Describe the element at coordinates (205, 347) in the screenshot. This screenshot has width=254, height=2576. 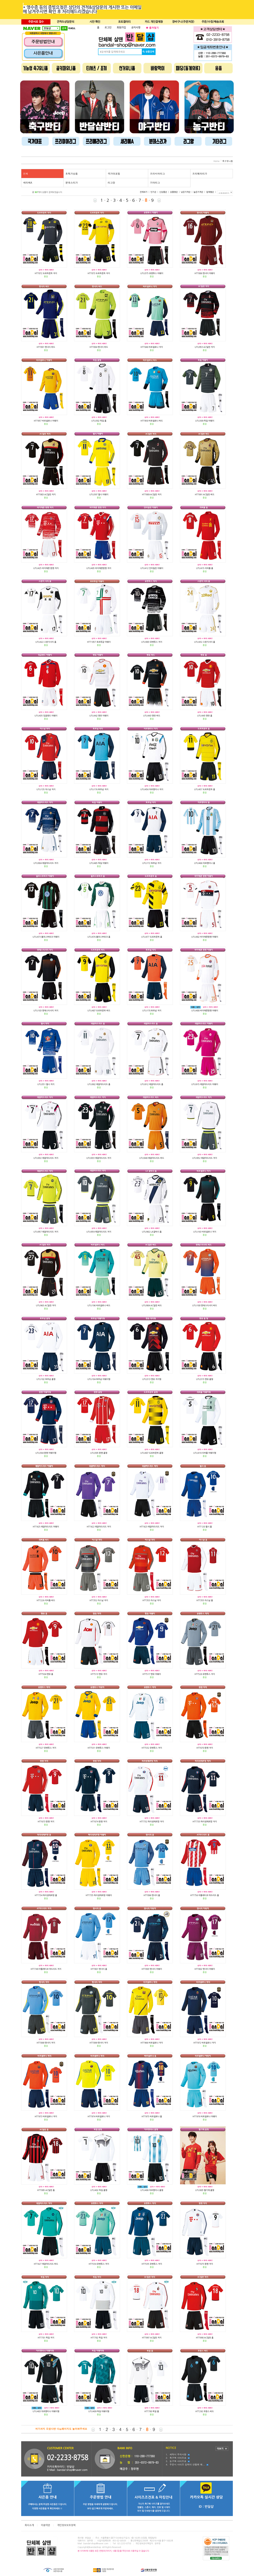
I see `UTU953 AC밀란 져지` at that location.